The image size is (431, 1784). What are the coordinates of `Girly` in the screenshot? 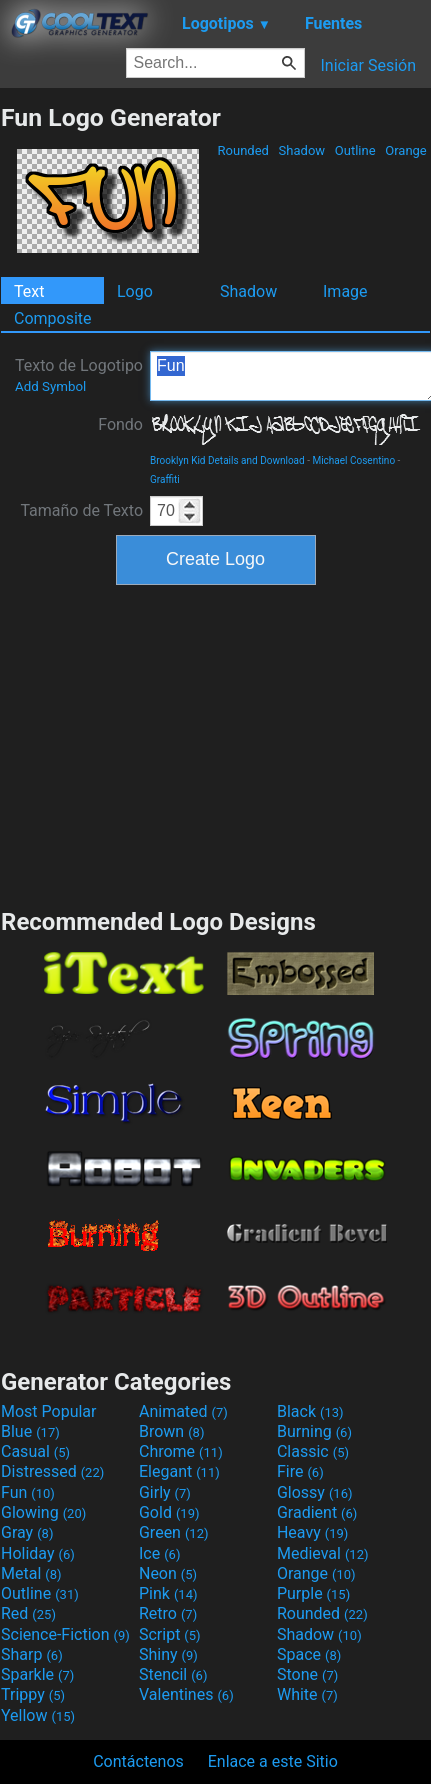 It's located at (165, 1492).